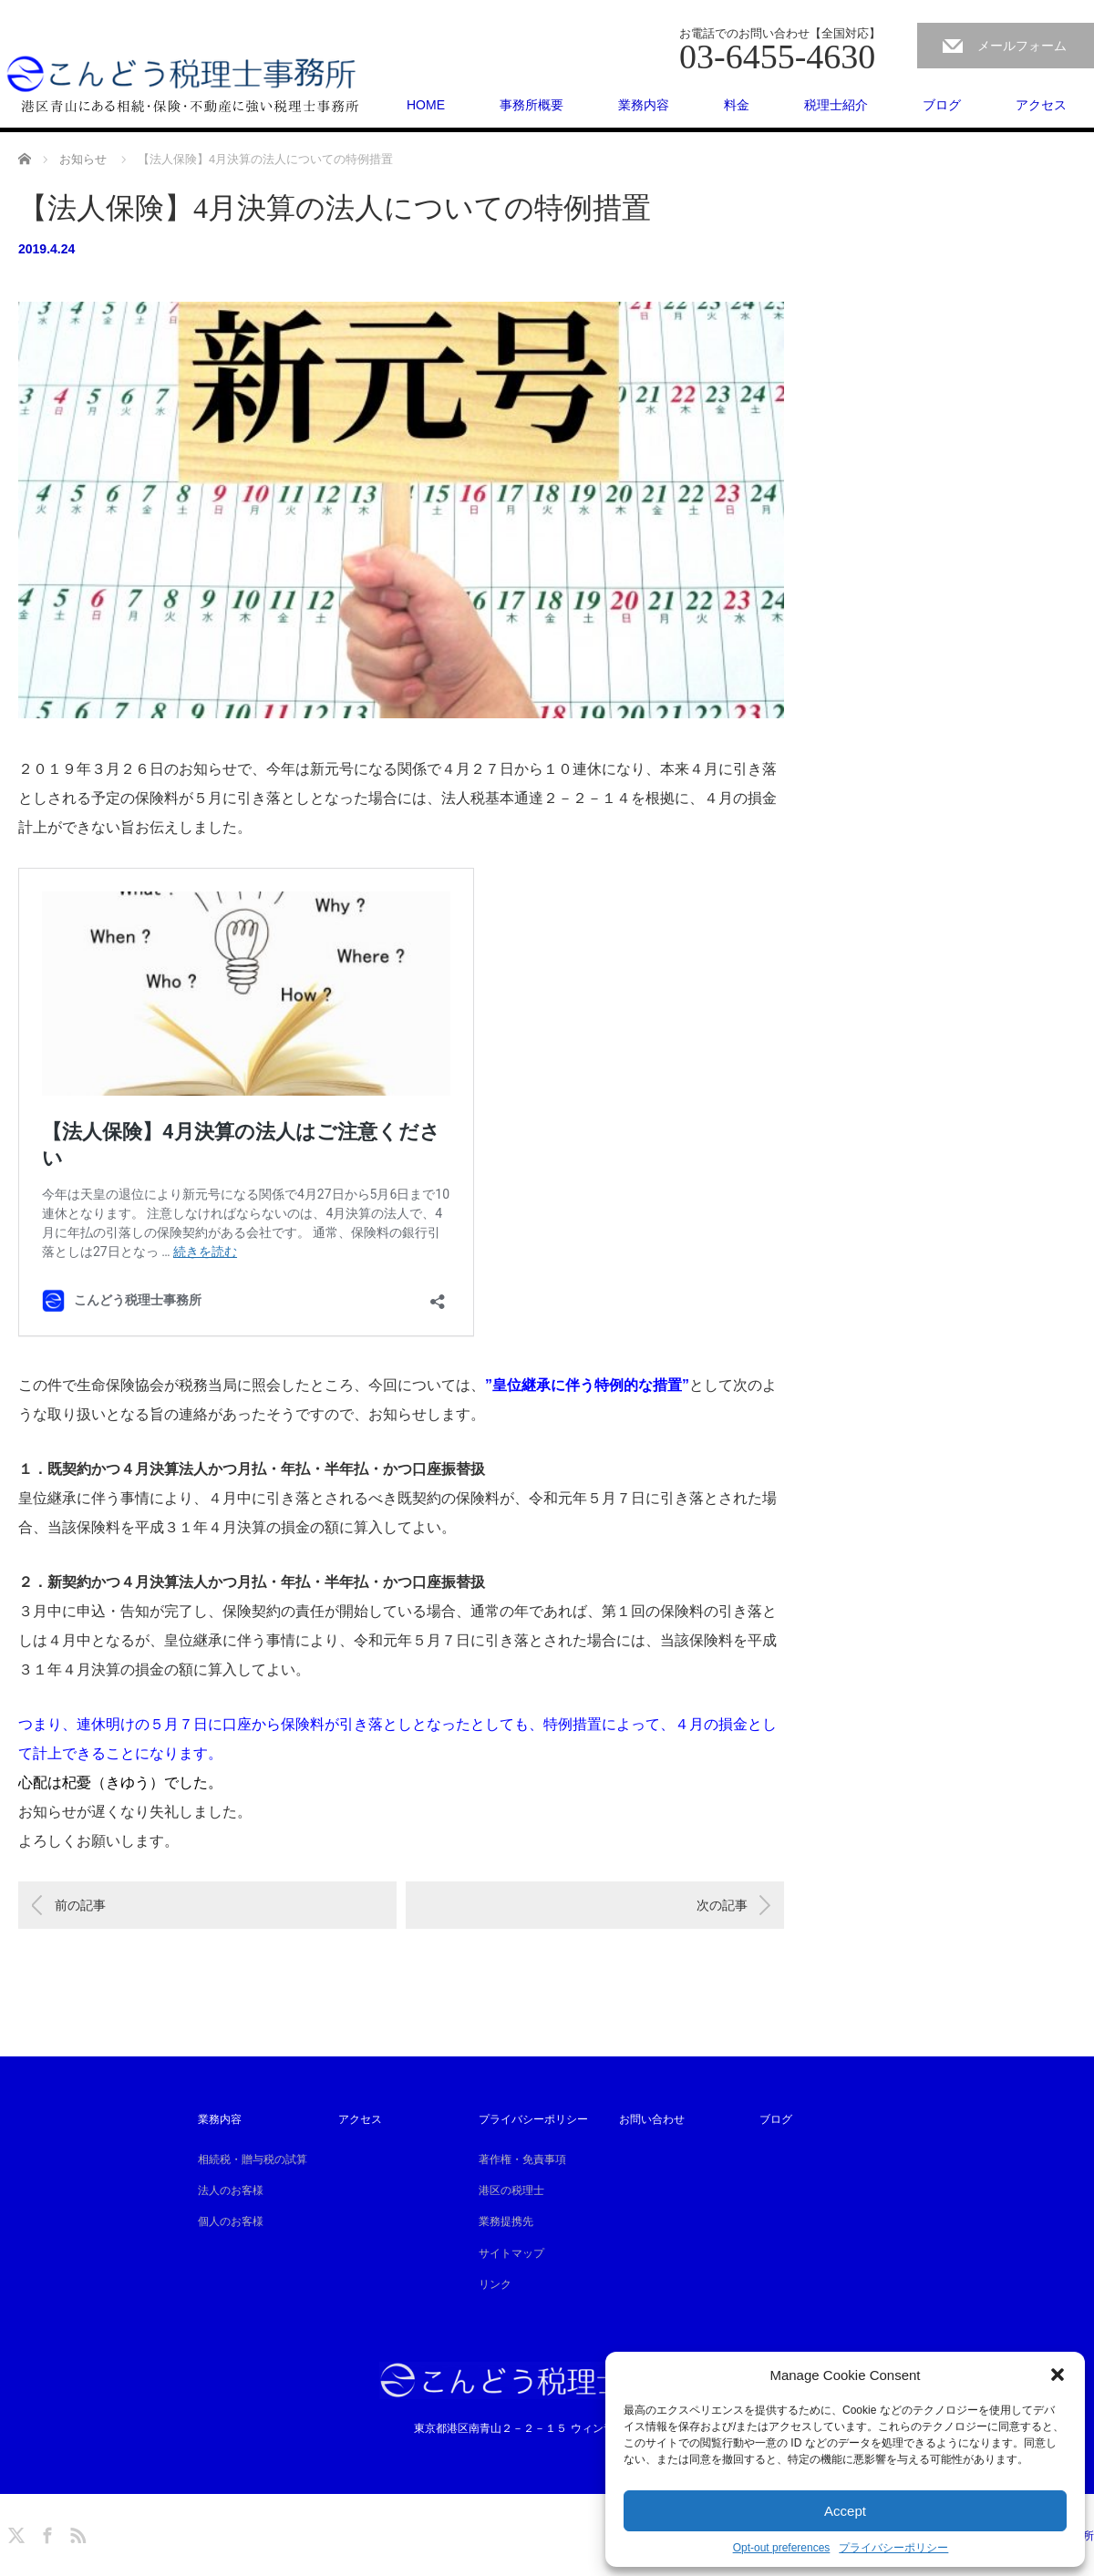  What do you see at coordinates (230, 2190) in the screenshot?
I see `法人のお客様` at bounding box center [230, 2190].